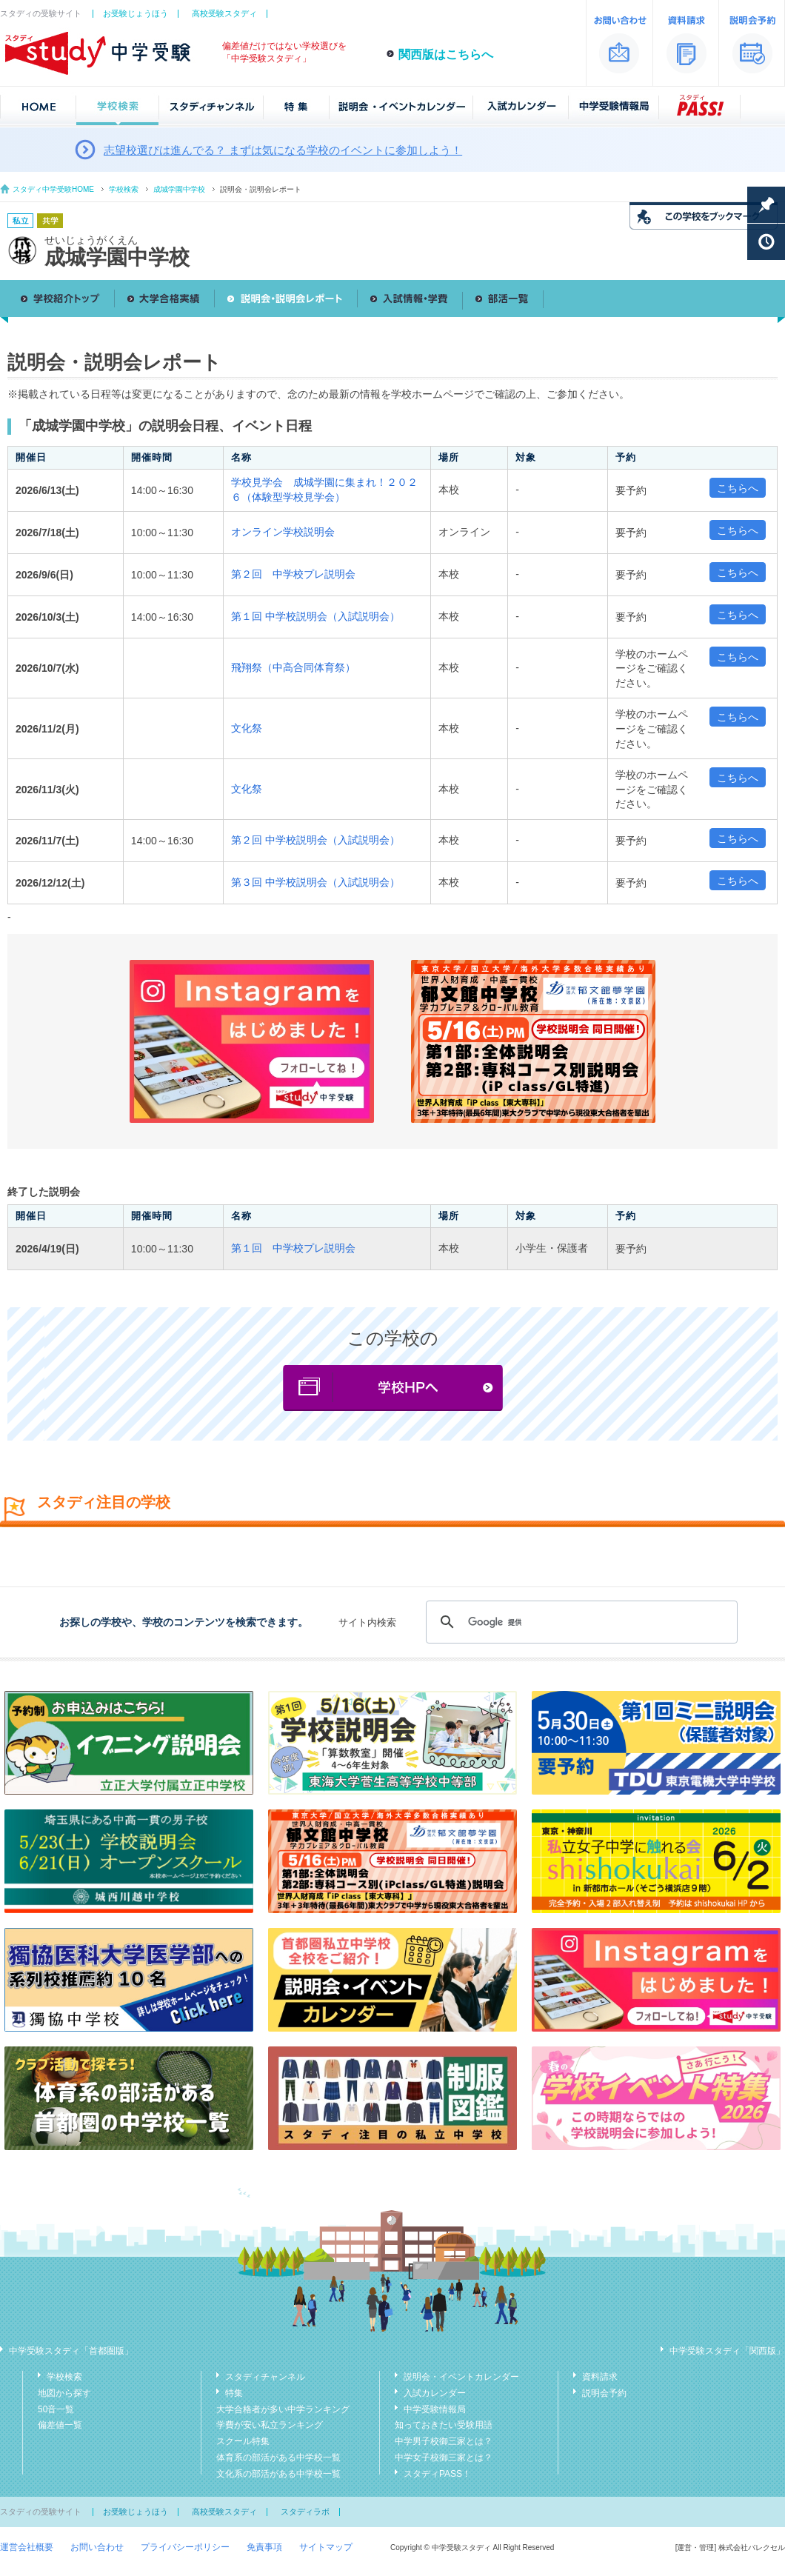 The image size is (785, 2576). What do you see at coordinates (461, 2377) in the screenshot?
I see `説明会・イベントカレンダー` at bounding box center [461, 2377].